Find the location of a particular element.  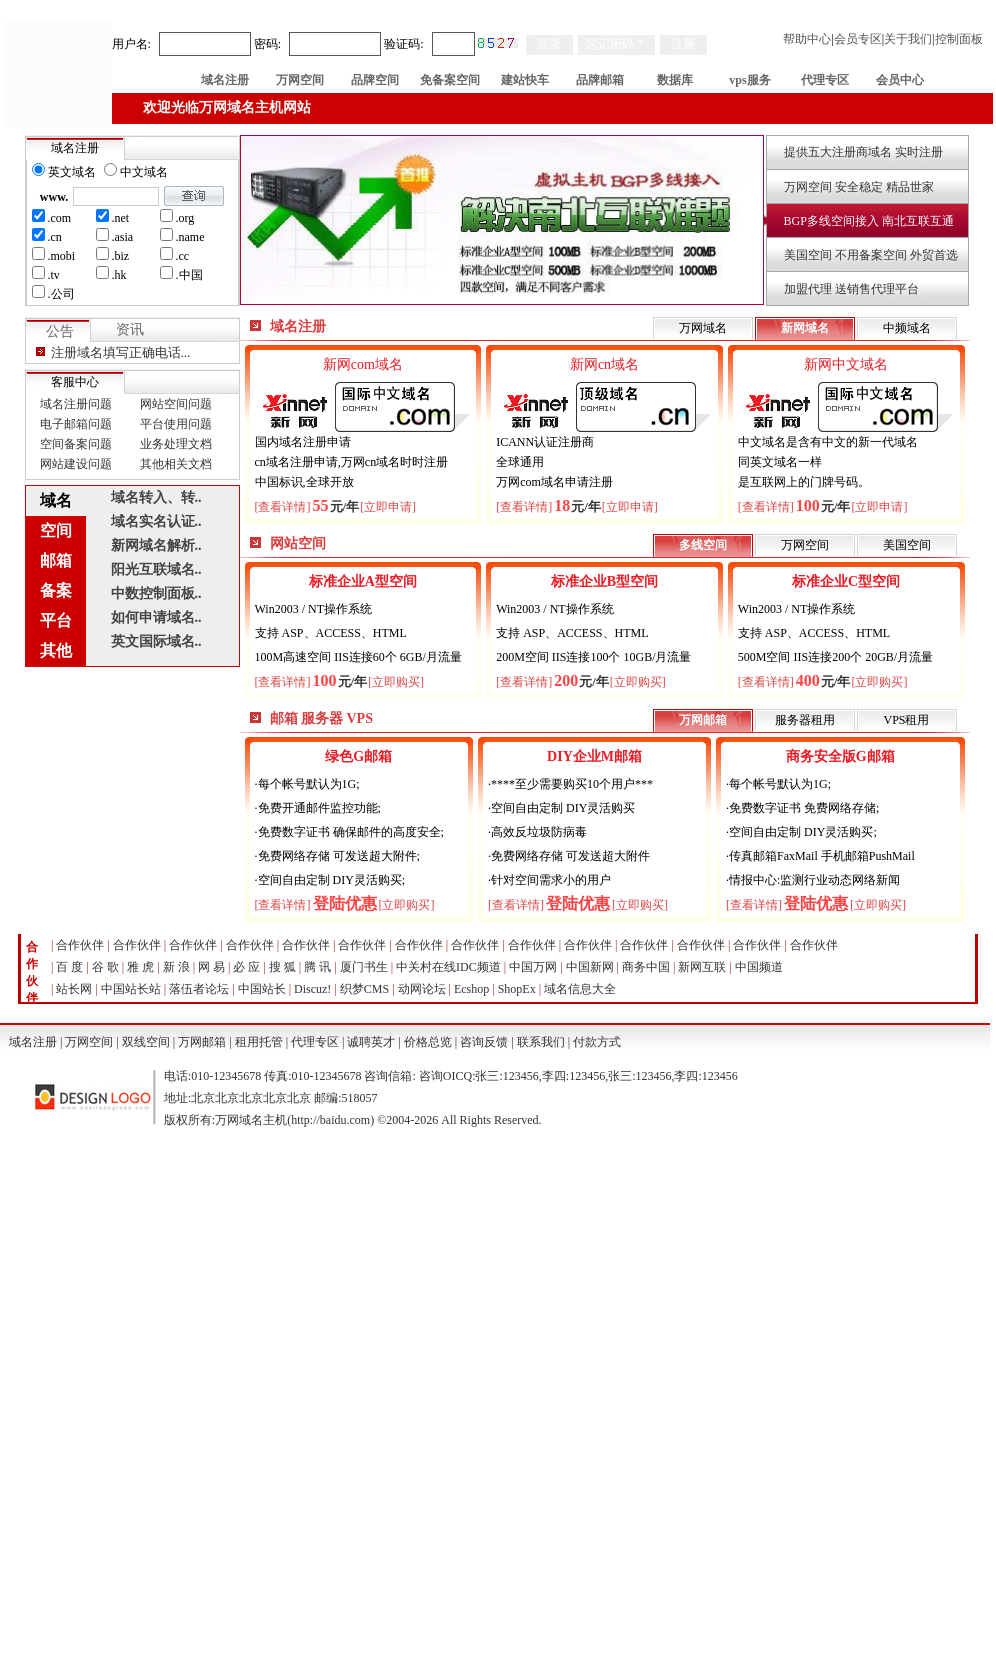

中数控制面板.. is located at coordinates (156, 593).